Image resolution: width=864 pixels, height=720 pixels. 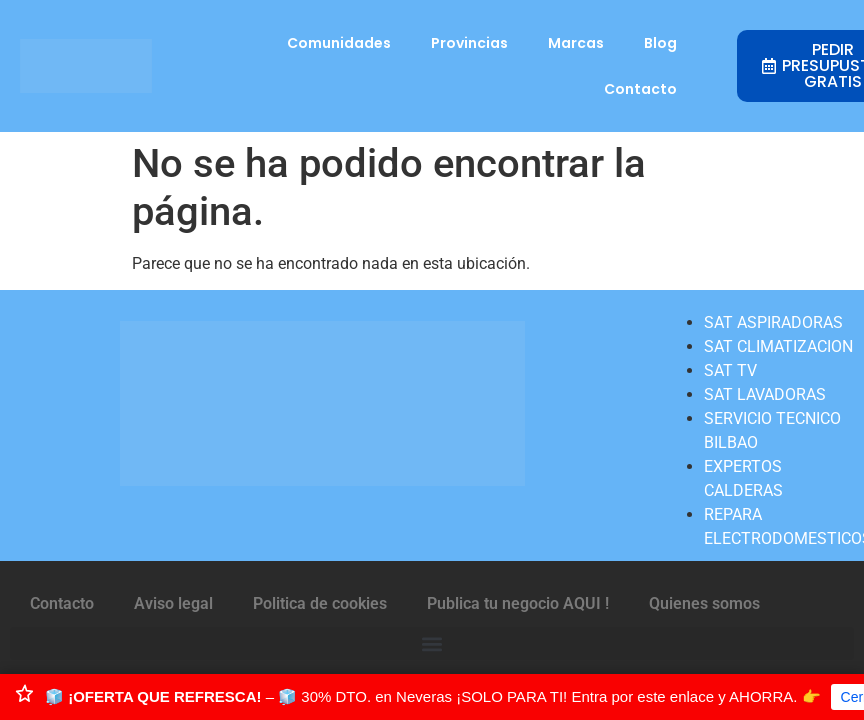 I want to click on SAT TV, so click(x=730, y=370).